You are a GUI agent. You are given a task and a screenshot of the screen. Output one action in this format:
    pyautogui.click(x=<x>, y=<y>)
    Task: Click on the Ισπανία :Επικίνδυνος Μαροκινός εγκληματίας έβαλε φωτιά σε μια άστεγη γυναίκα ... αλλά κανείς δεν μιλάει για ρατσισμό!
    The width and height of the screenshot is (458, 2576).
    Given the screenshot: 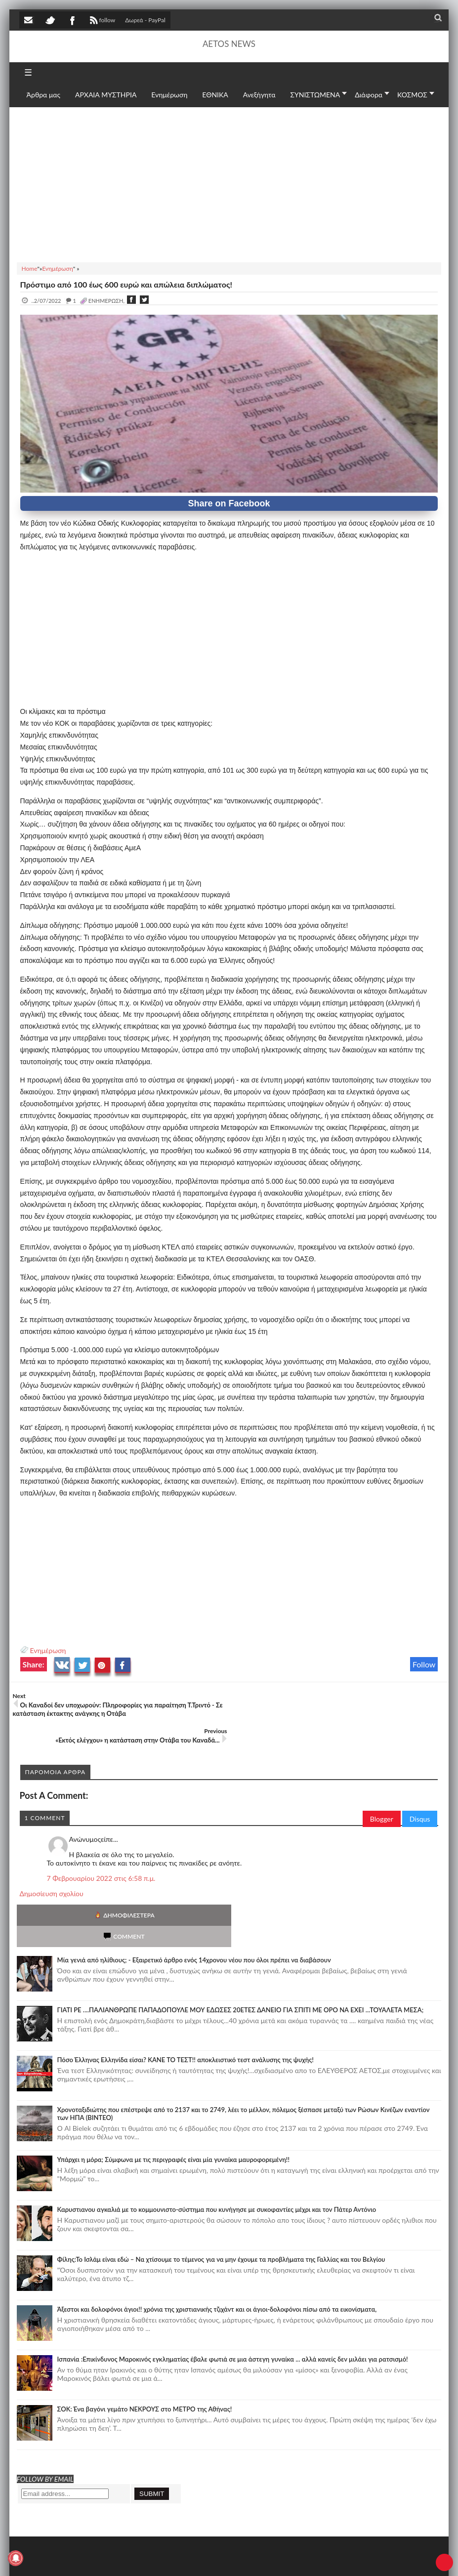 What is the action you would take?
    pyautogui.click(x=232, y=2311)
    